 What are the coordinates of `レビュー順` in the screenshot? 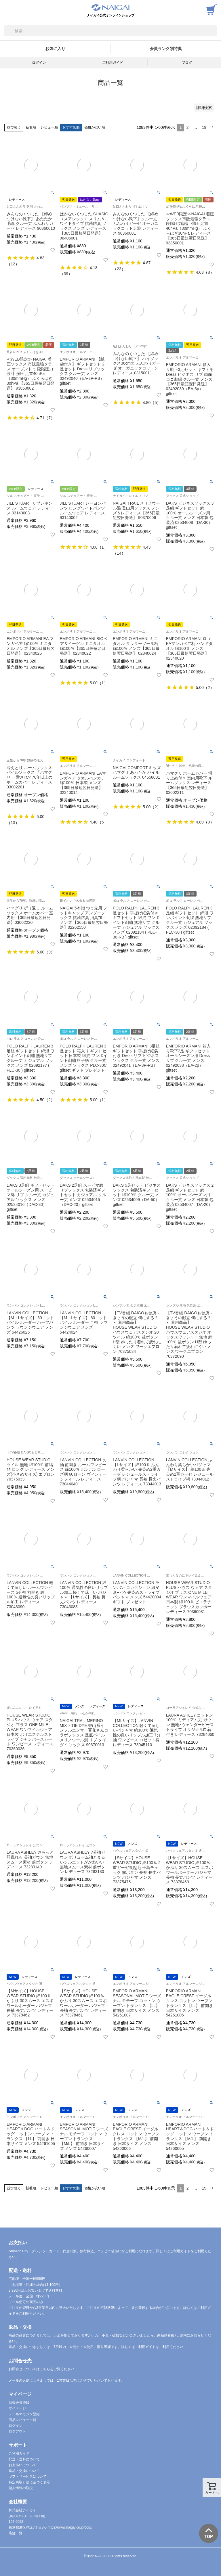 It's located at (49, 127).